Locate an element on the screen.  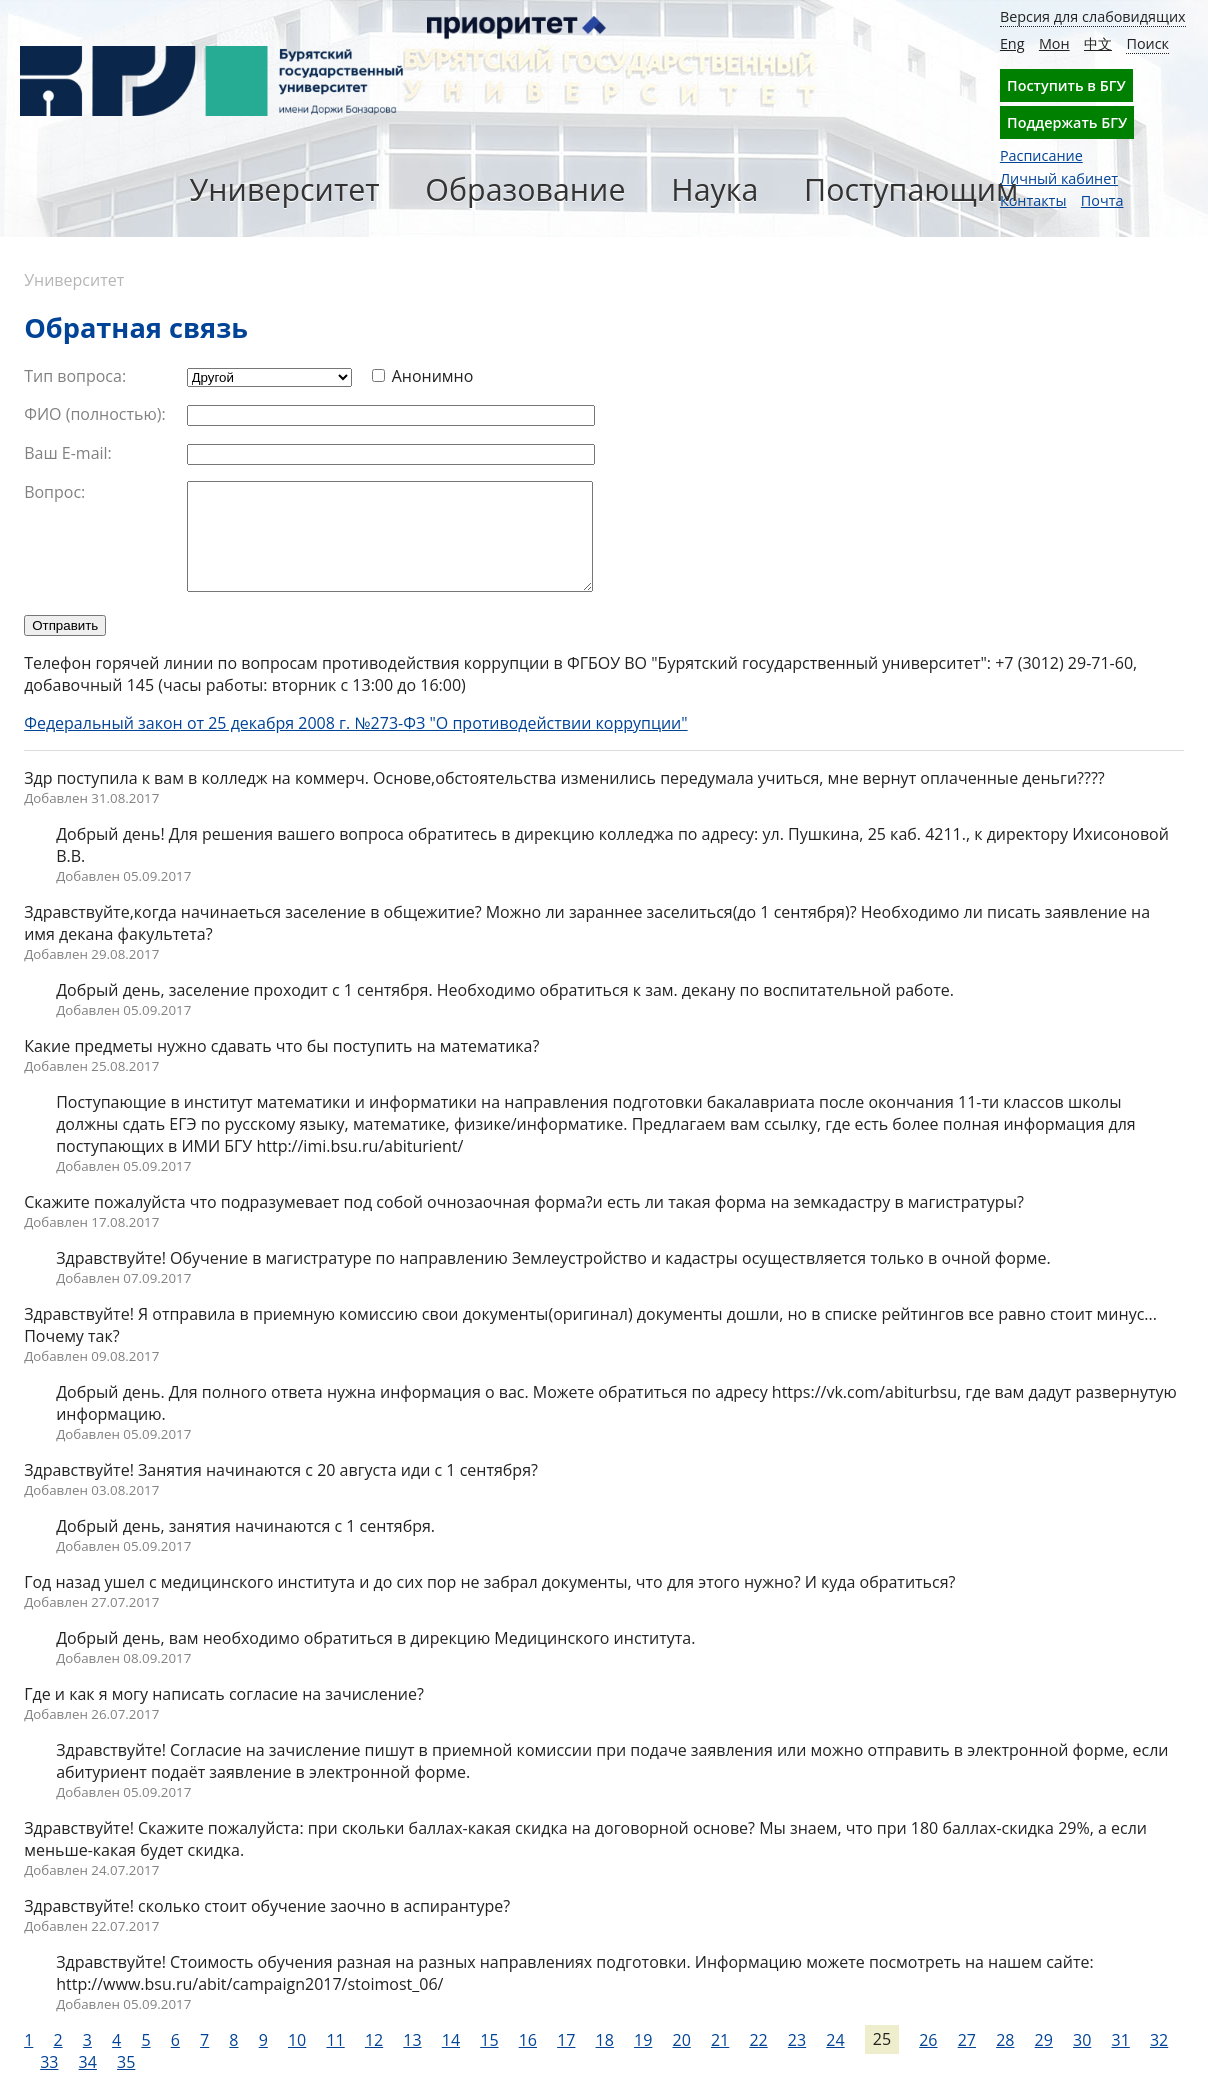
Расписание is located at coordinates (1041, 155).